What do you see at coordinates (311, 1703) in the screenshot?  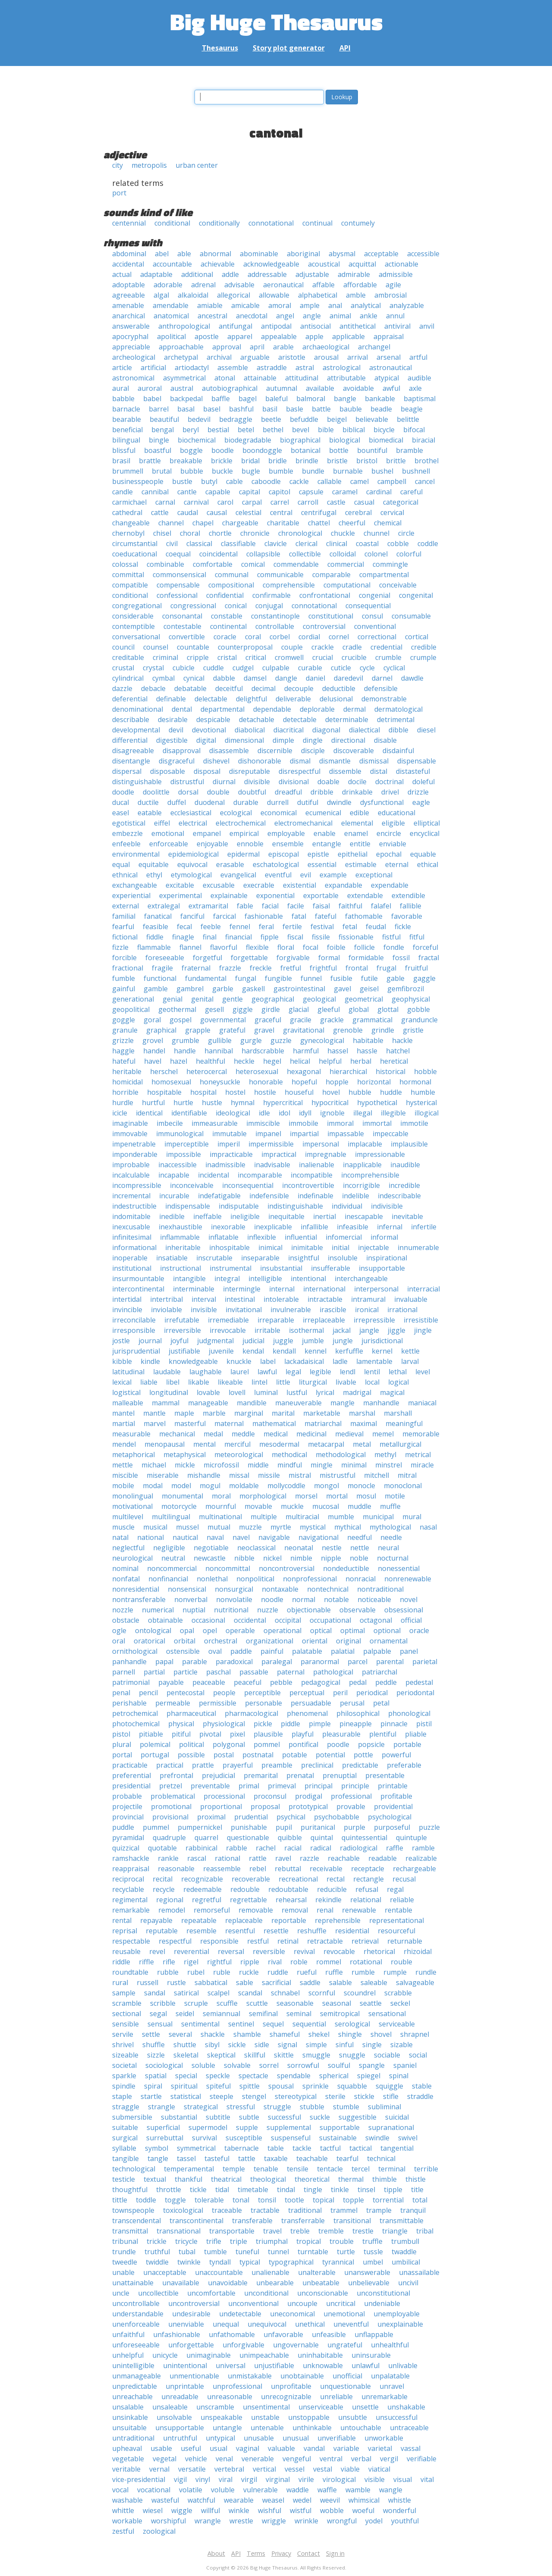 I see `persuadable` at bounding box center [311, 1703].